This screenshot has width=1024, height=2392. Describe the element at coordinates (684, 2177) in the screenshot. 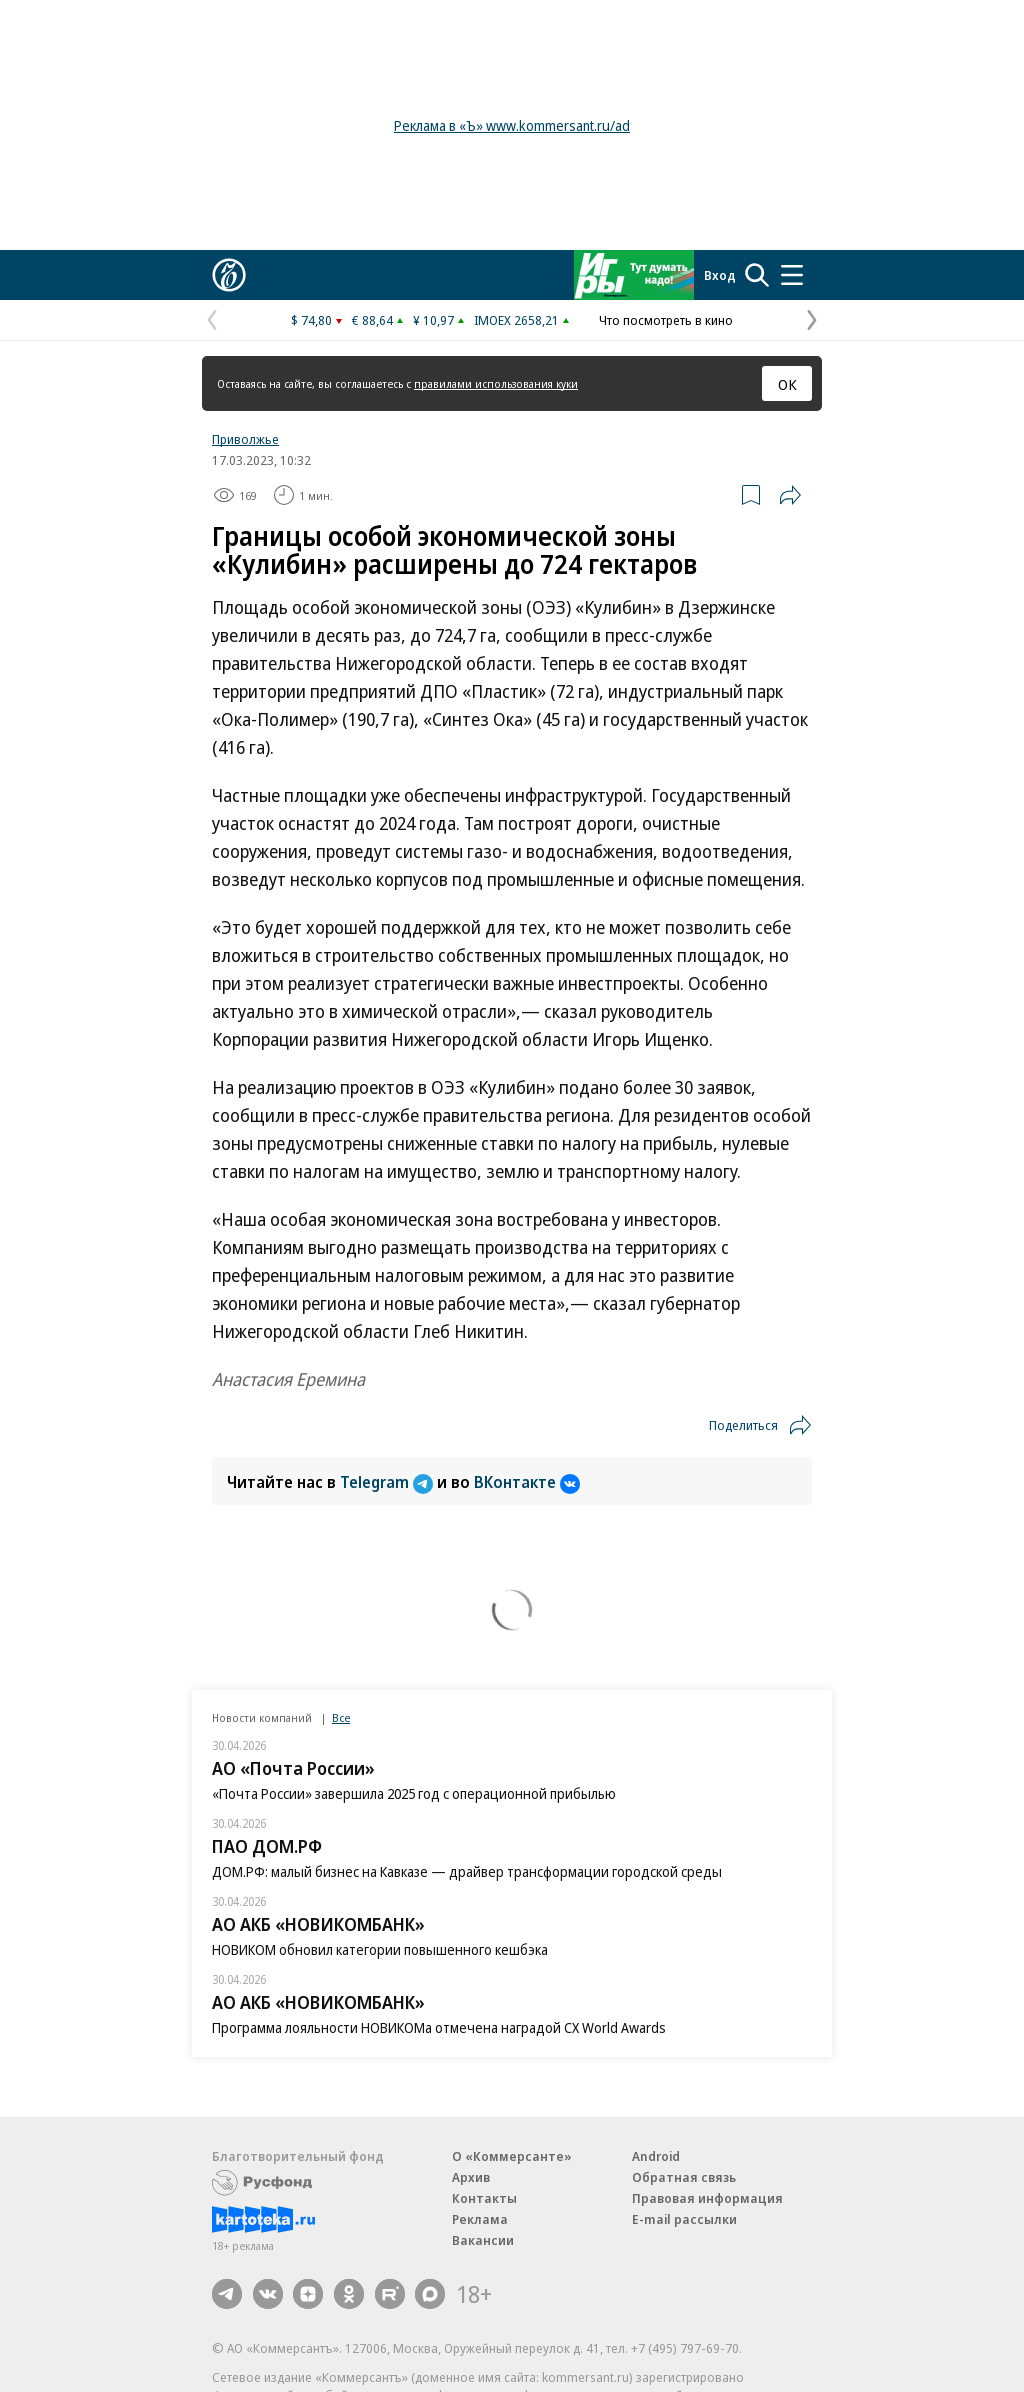

I see `Обратная связь` at that location.